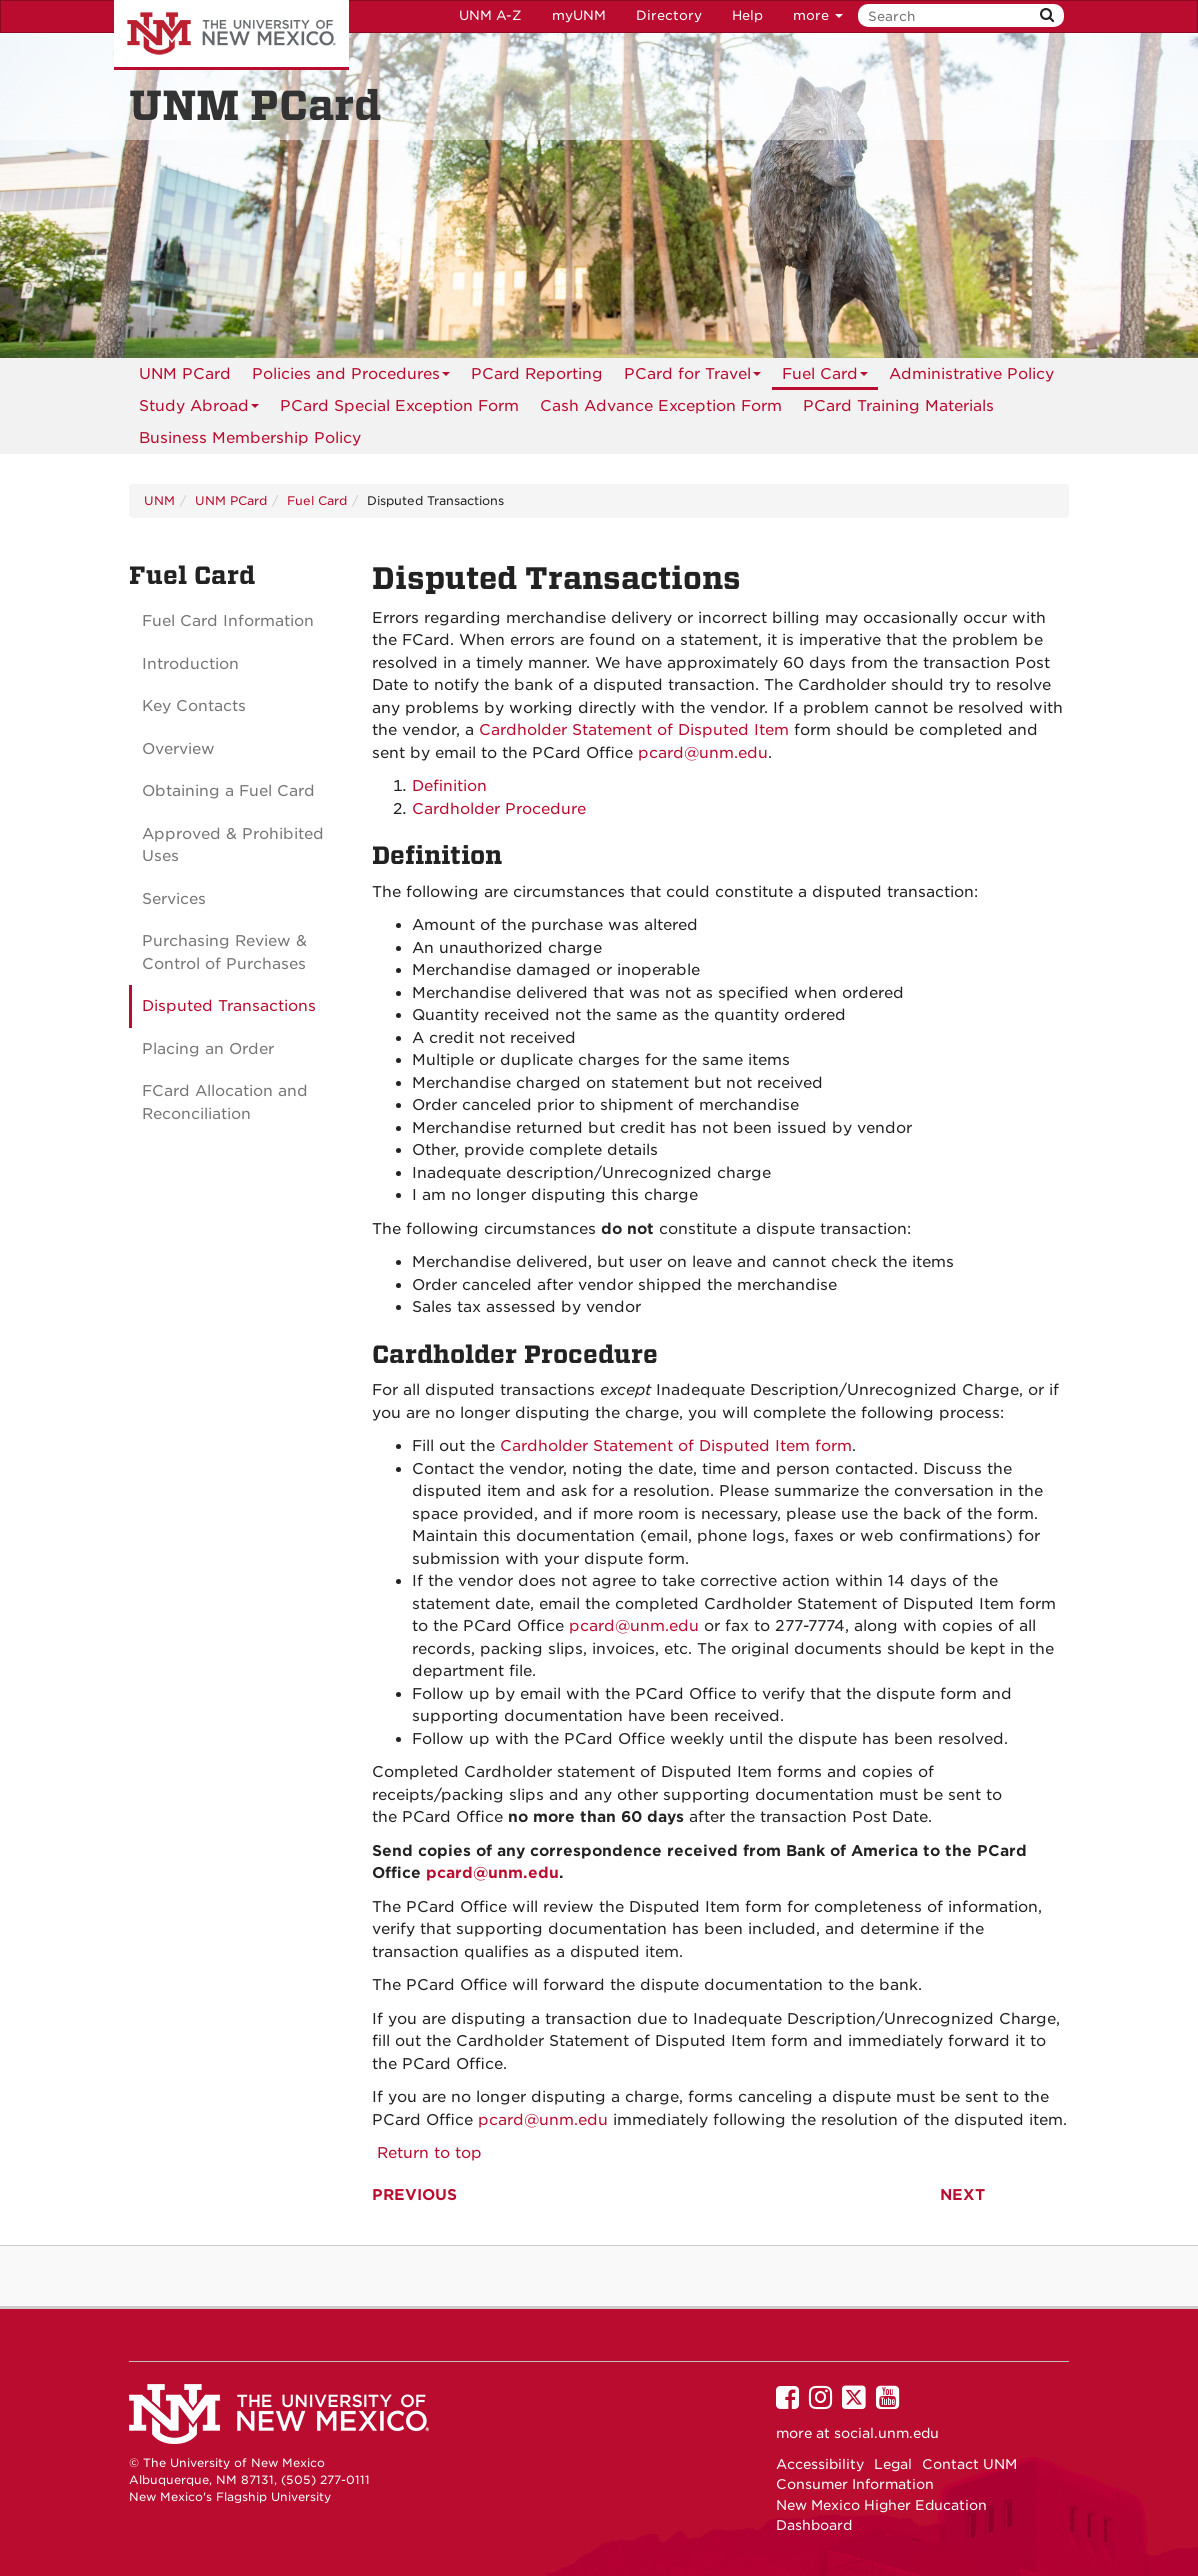 The image size is (1198, 2576). What do you see at coordinates (185, 374) in the screenshot?
I see `[menuitem]` at bounding box center [185, 374].